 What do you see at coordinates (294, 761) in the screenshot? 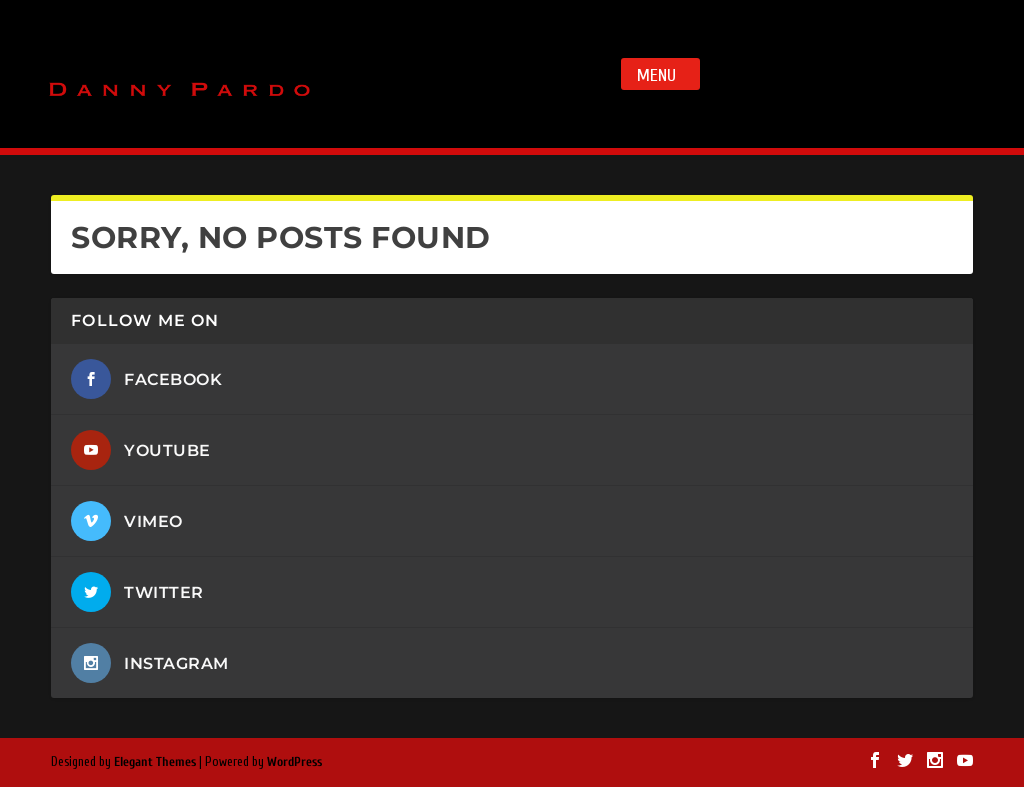
I see `WordPress` at bounding box center [294, 761].